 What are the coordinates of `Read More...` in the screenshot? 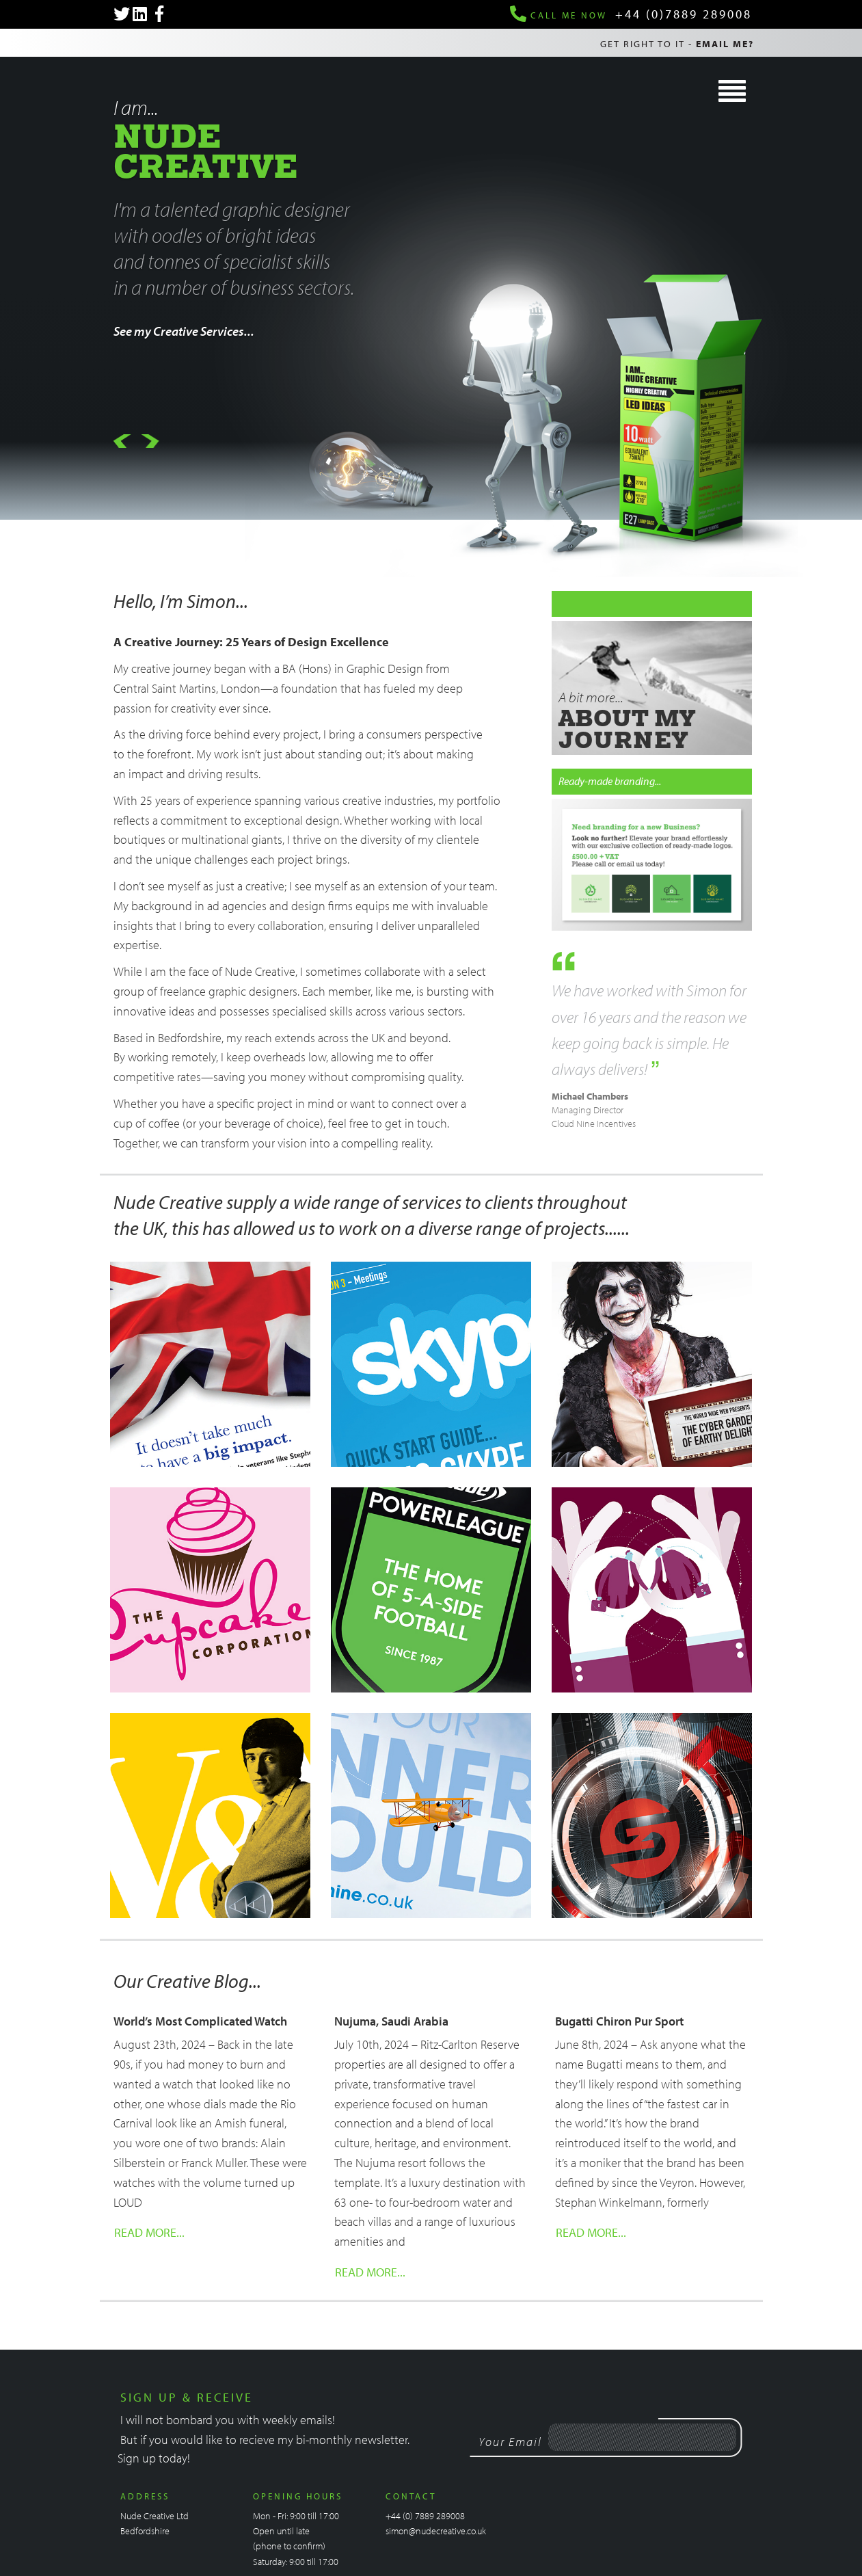 It's located at (149, 2232).